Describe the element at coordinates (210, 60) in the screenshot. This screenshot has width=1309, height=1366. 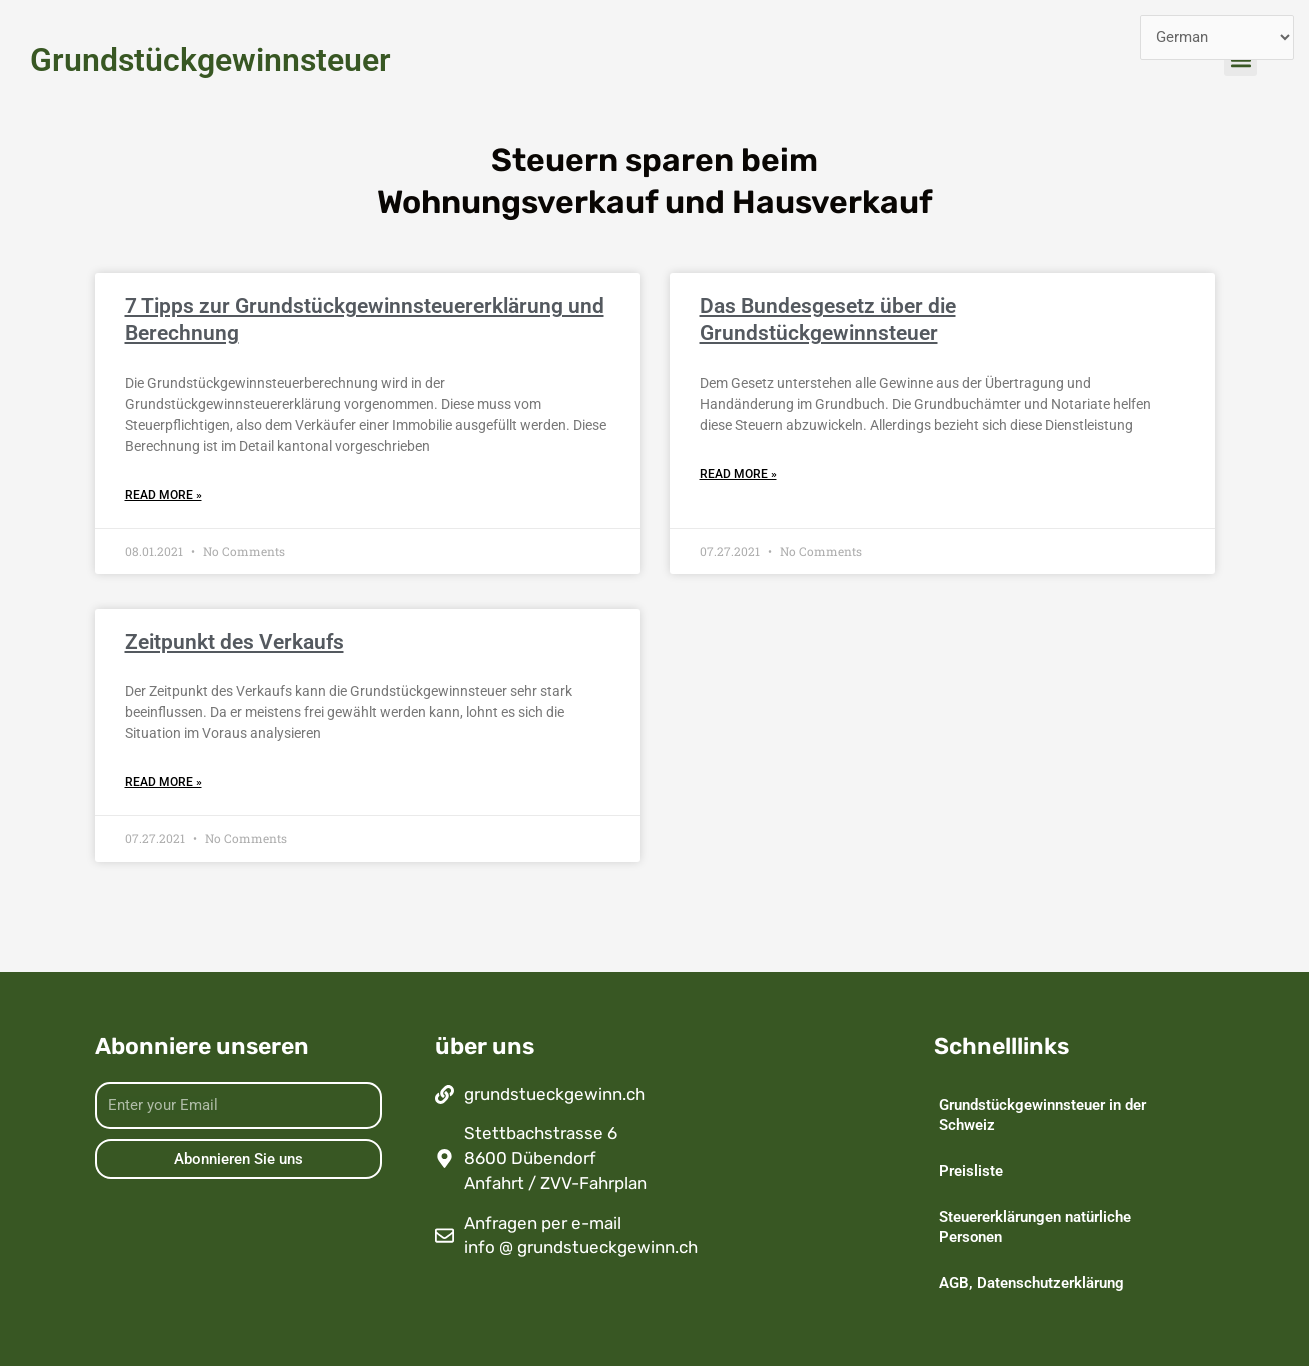
I see `Grundstückgewinnsteuer` at that location.